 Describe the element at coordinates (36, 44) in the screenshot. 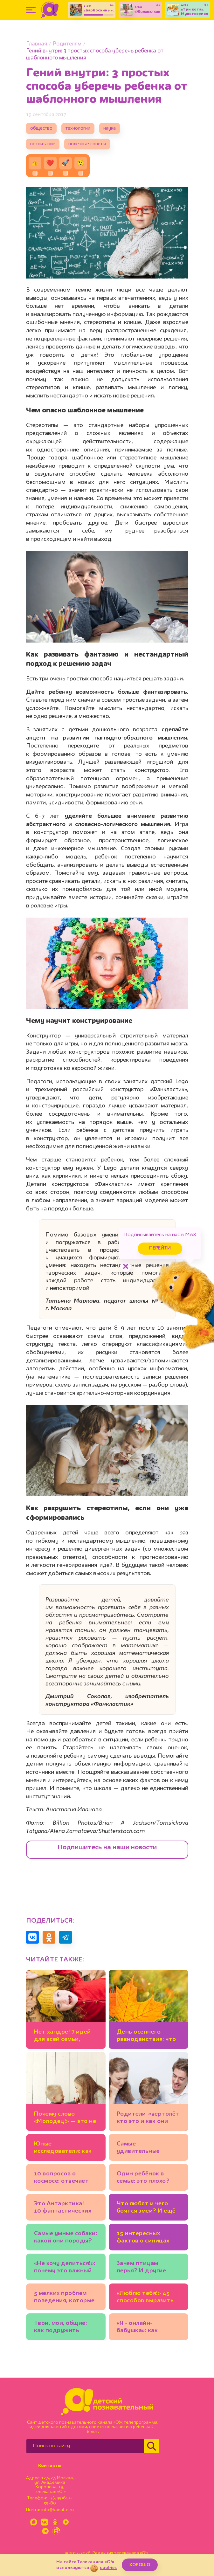

I see `Главная` at that location.